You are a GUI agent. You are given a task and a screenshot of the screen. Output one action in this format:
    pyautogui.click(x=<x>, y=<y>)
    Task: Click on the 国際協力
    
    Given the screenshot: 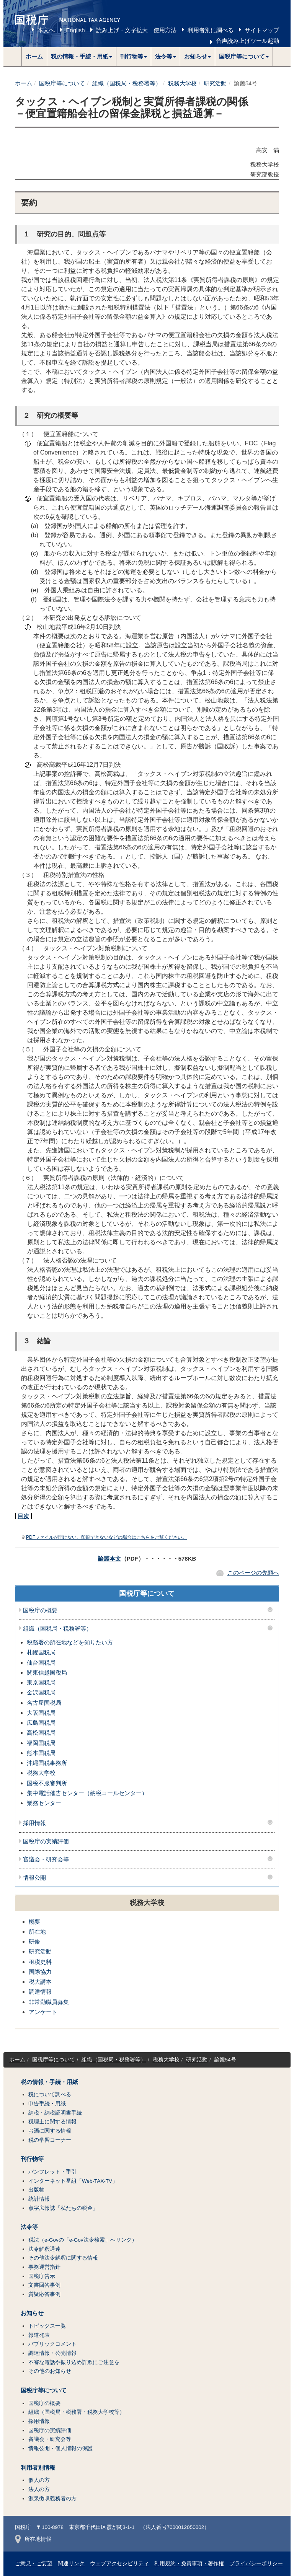 What is the action you would take?
    pyautogui.click(x=40, y=1971)
    